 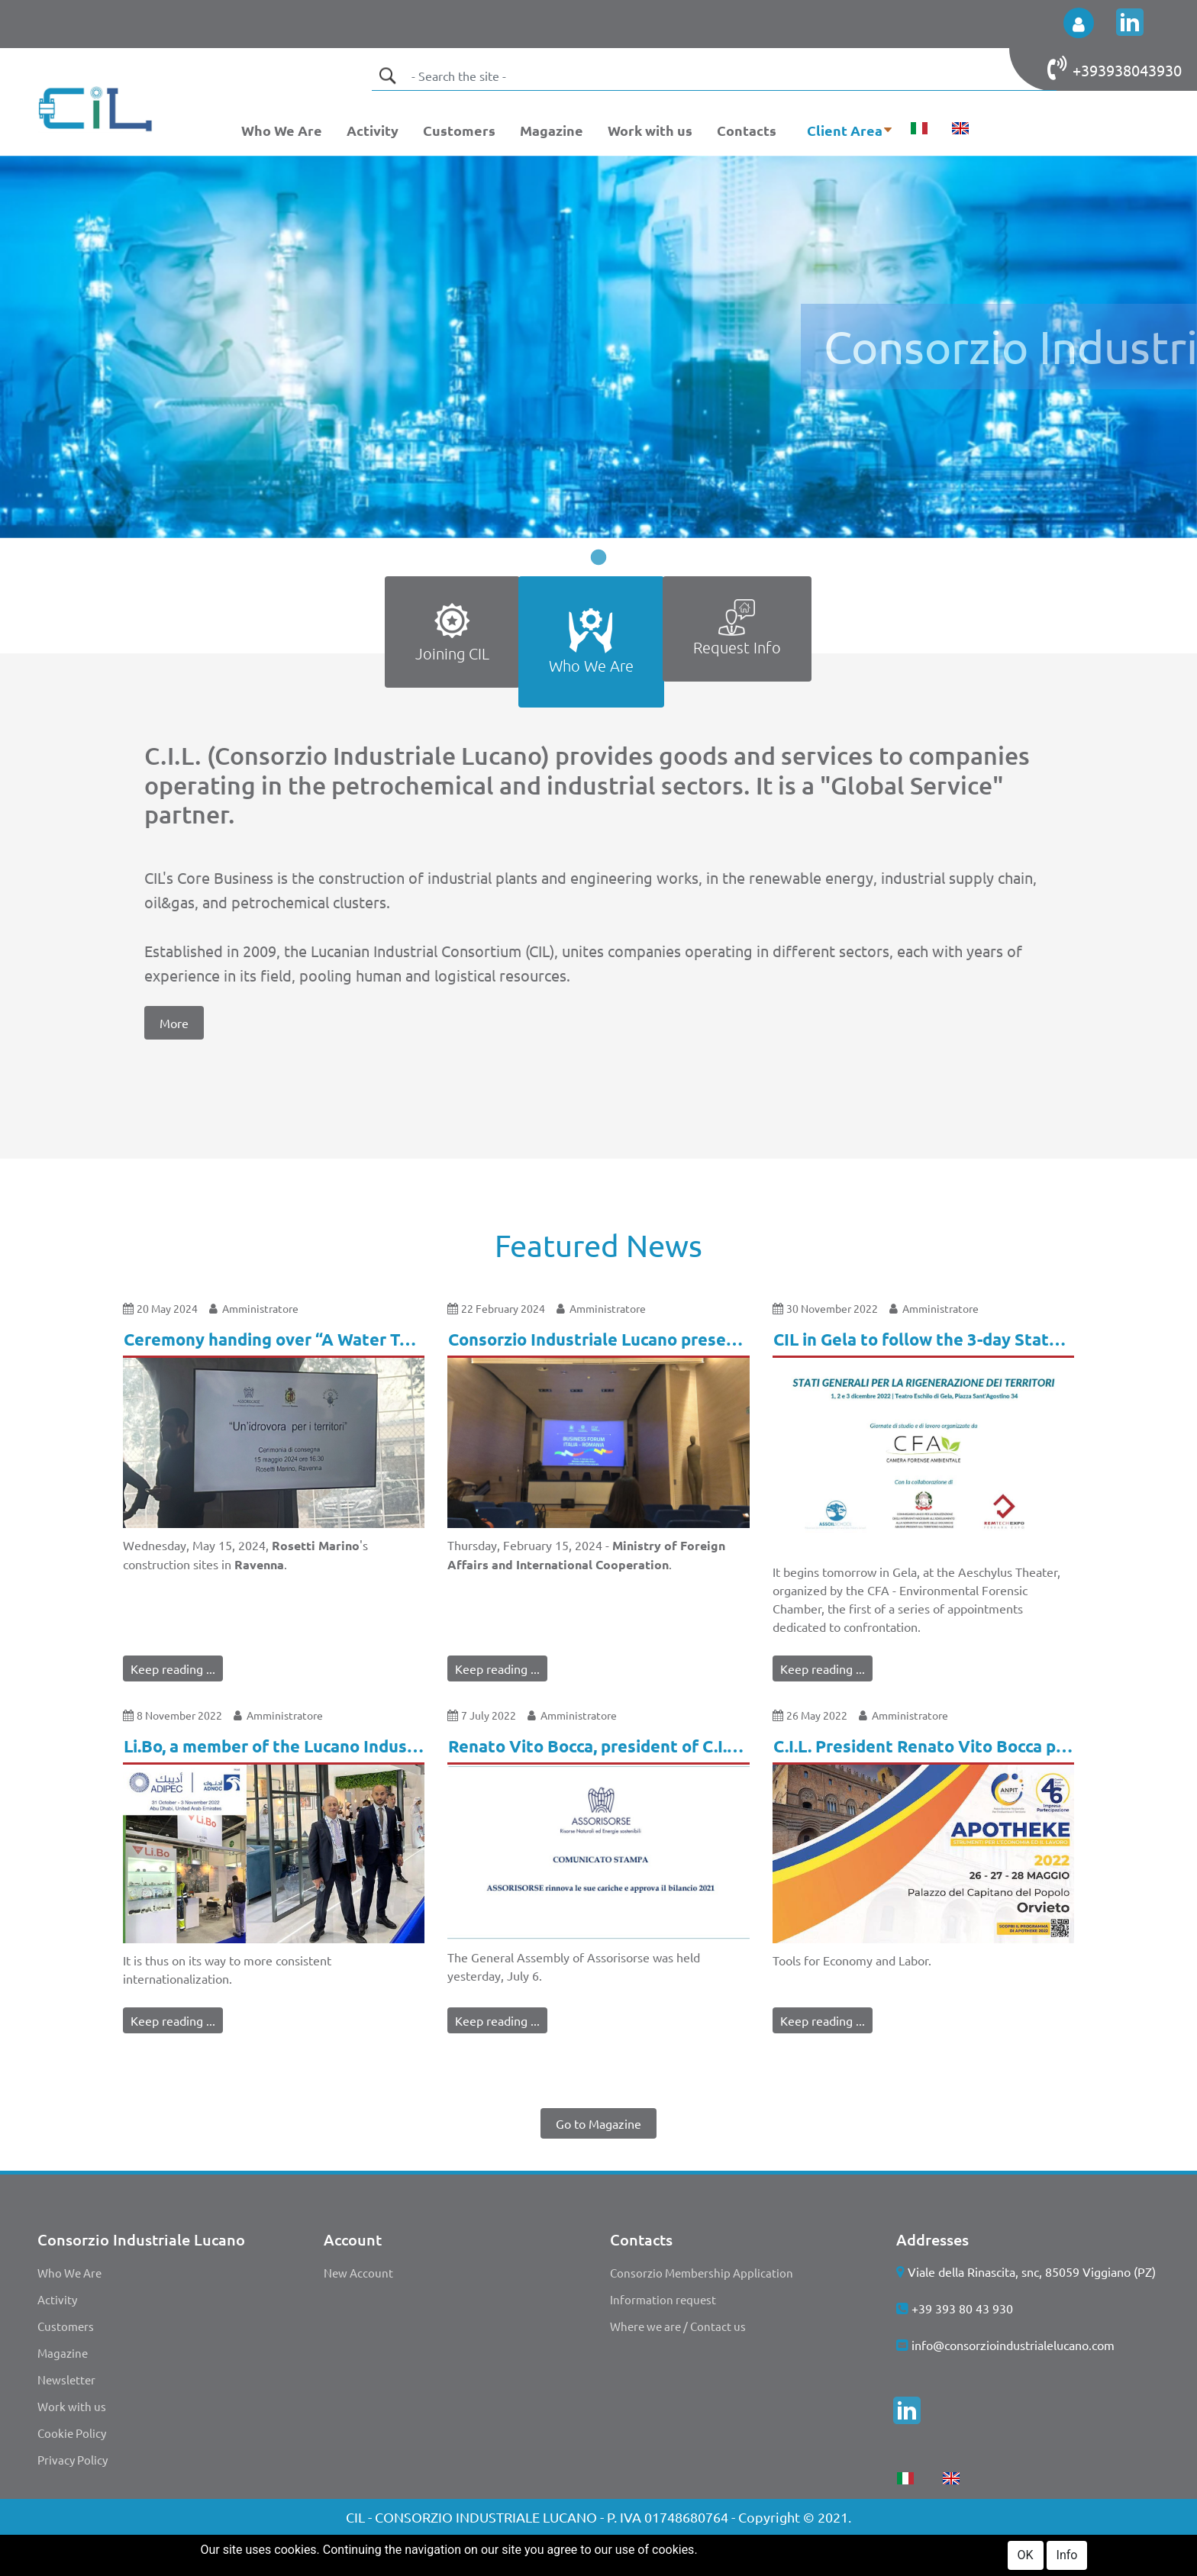 I want to click on C.I.L. President Renato Vito Bocca participates in "Apotheke". [button], so click(x=924, y=1746).